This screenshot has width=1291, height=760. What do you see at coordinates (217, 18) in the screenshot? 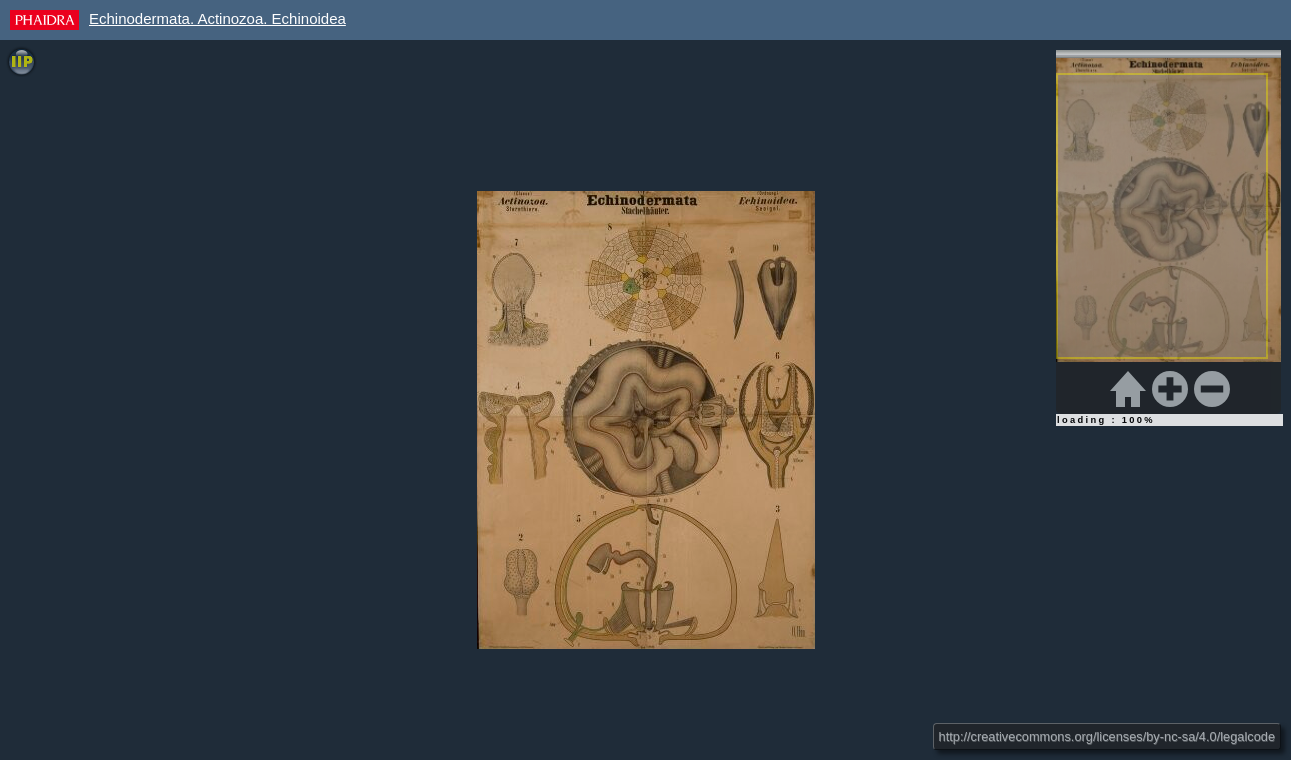
I see `Echinodermata. Actinozoa. Echinoidea` at bounding box center [217, 18].